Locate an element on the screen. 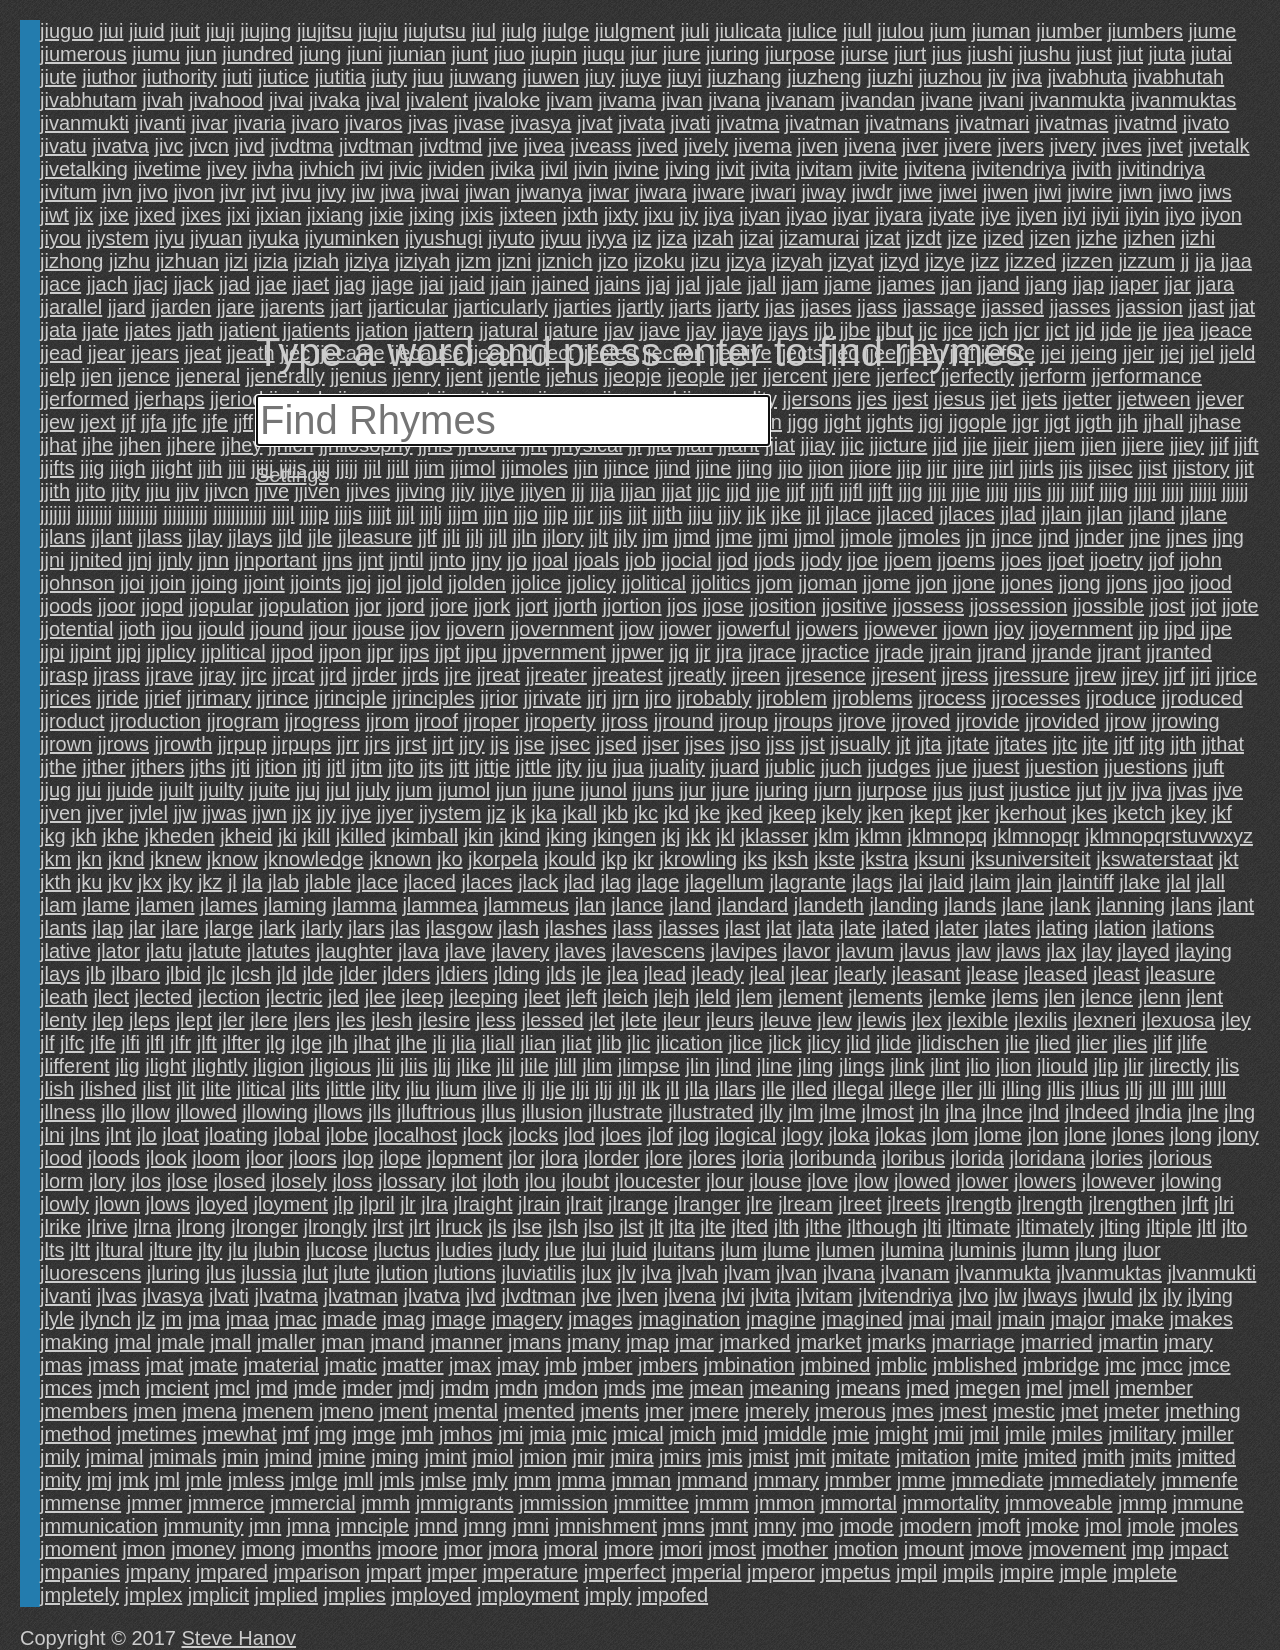  jiznich is located at coordinates (565, 261).